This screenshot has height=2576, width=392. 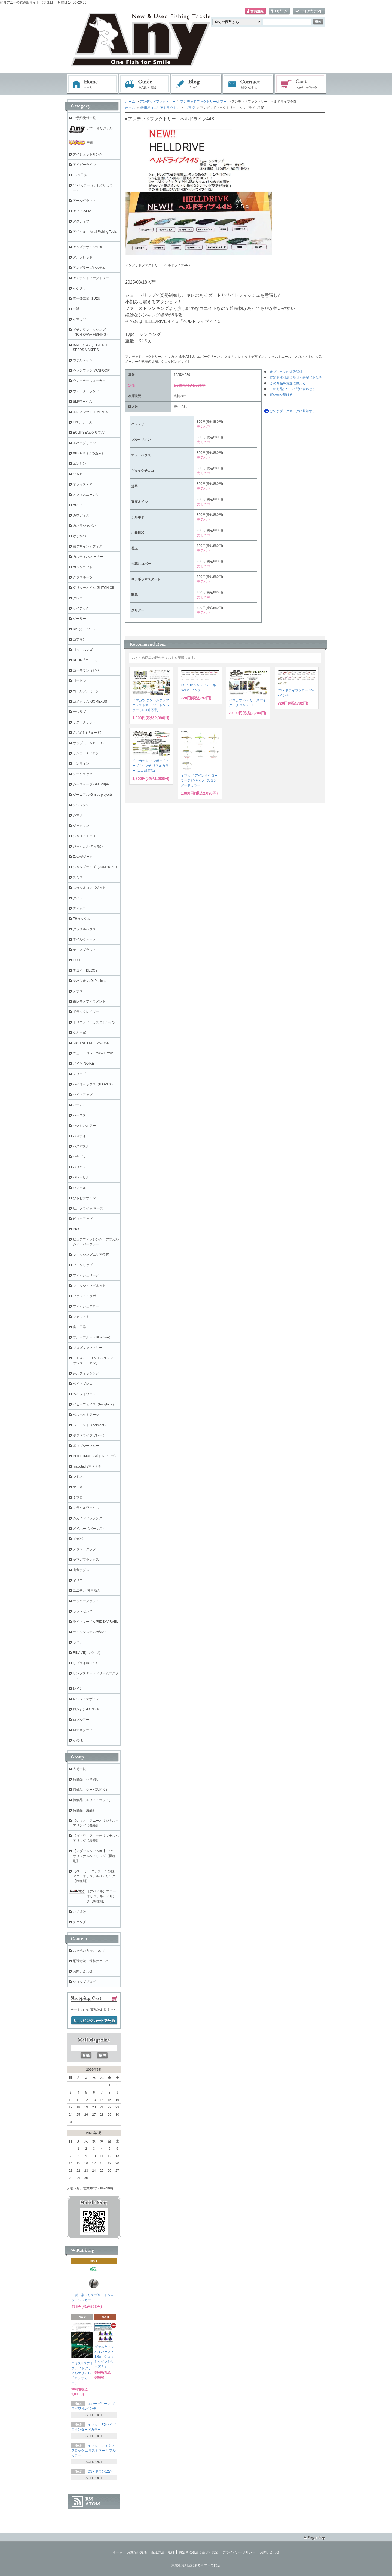 I want to click on FPBルアーズ, so click(x=82, y=422).